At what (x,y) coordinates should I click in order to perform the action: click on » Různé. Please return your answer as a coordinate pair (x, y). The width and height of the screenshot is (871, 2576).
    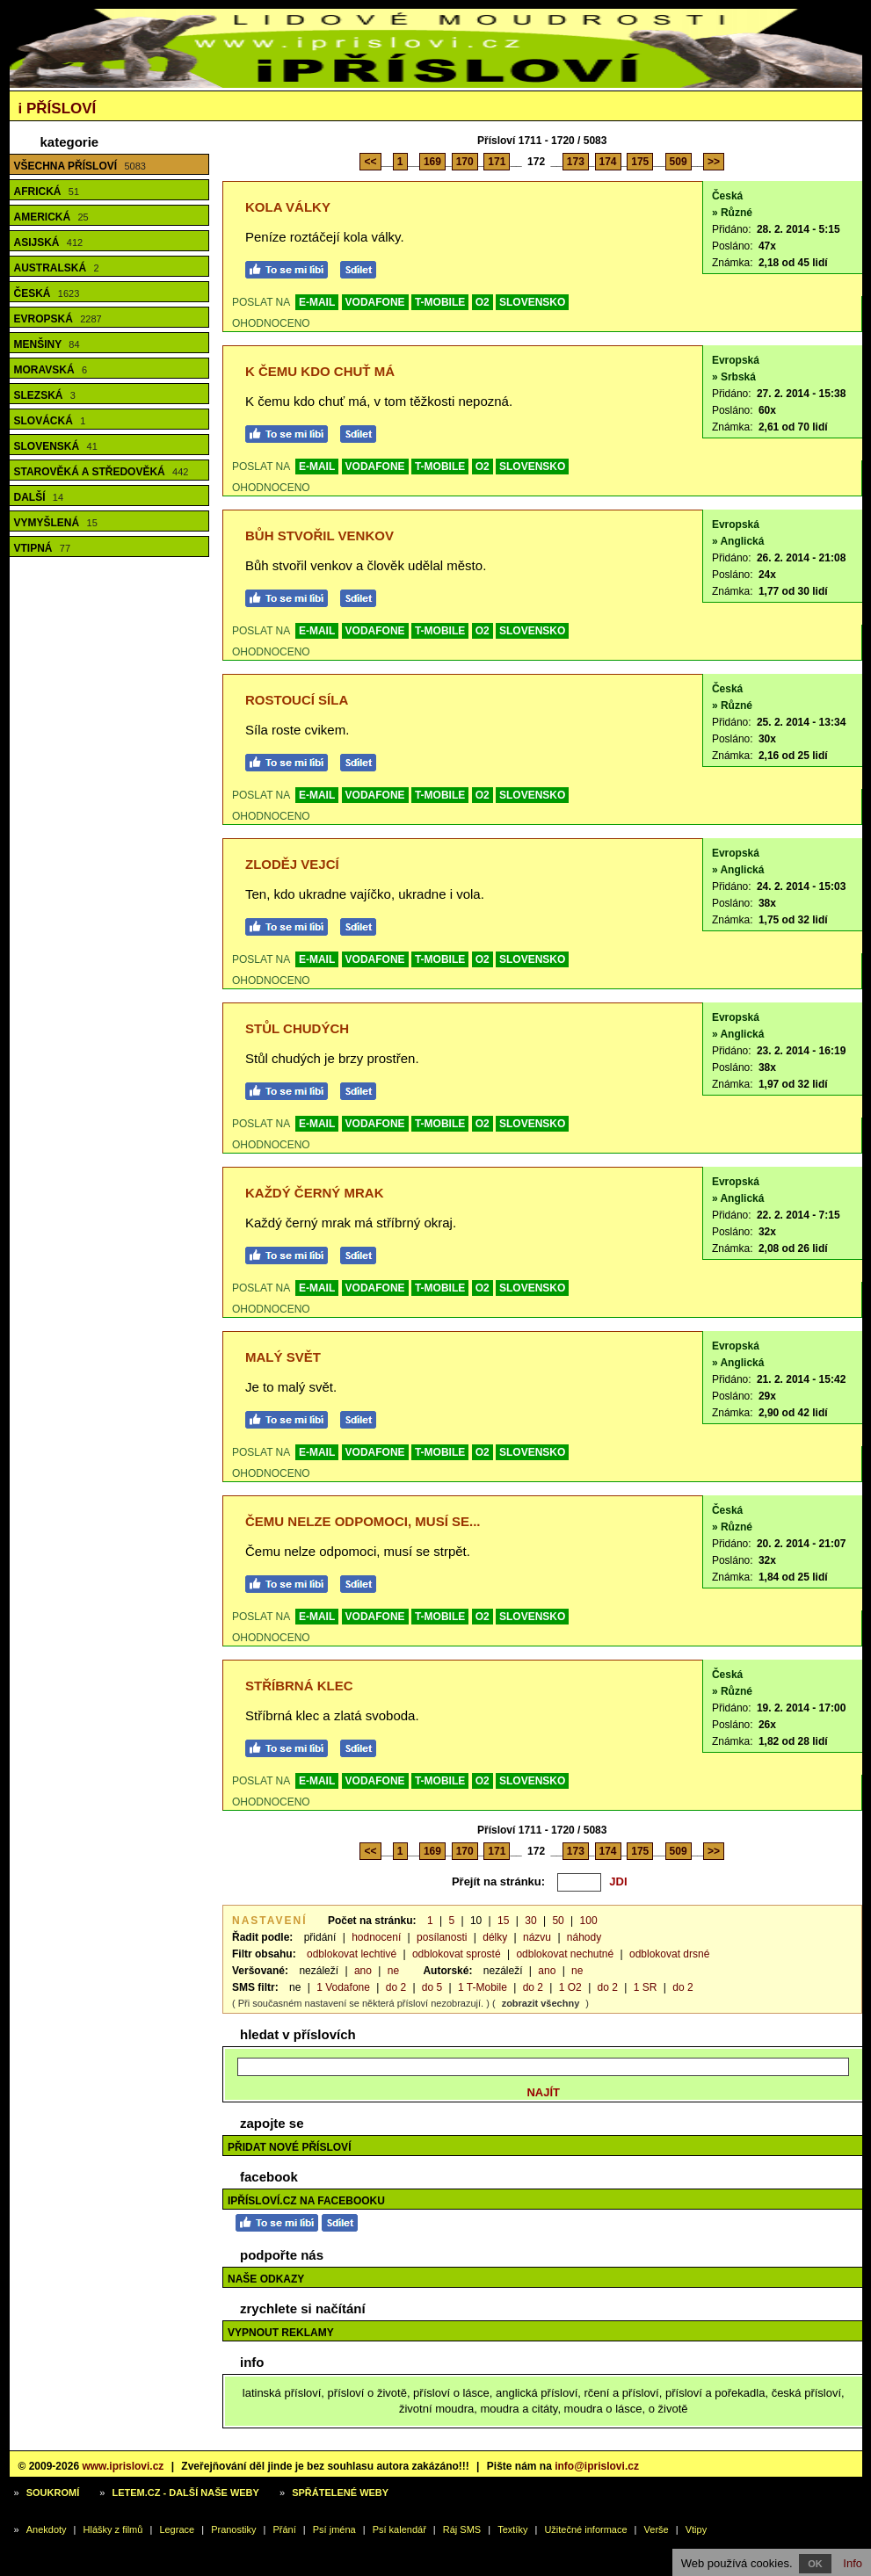
    Looking at the image, I should click on (732, 212).